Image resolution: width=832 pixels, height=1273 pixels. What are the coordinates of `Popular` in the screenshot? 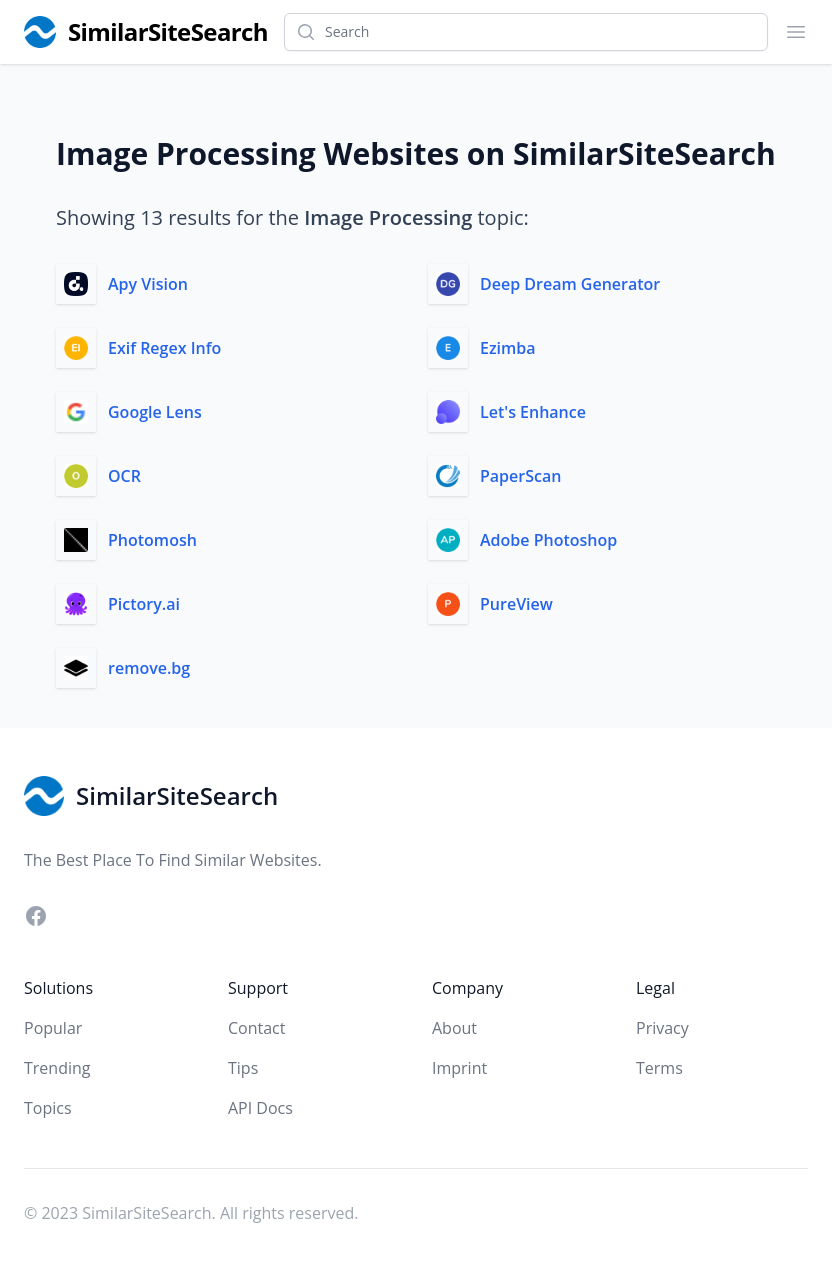 It's located at (53, 1028).